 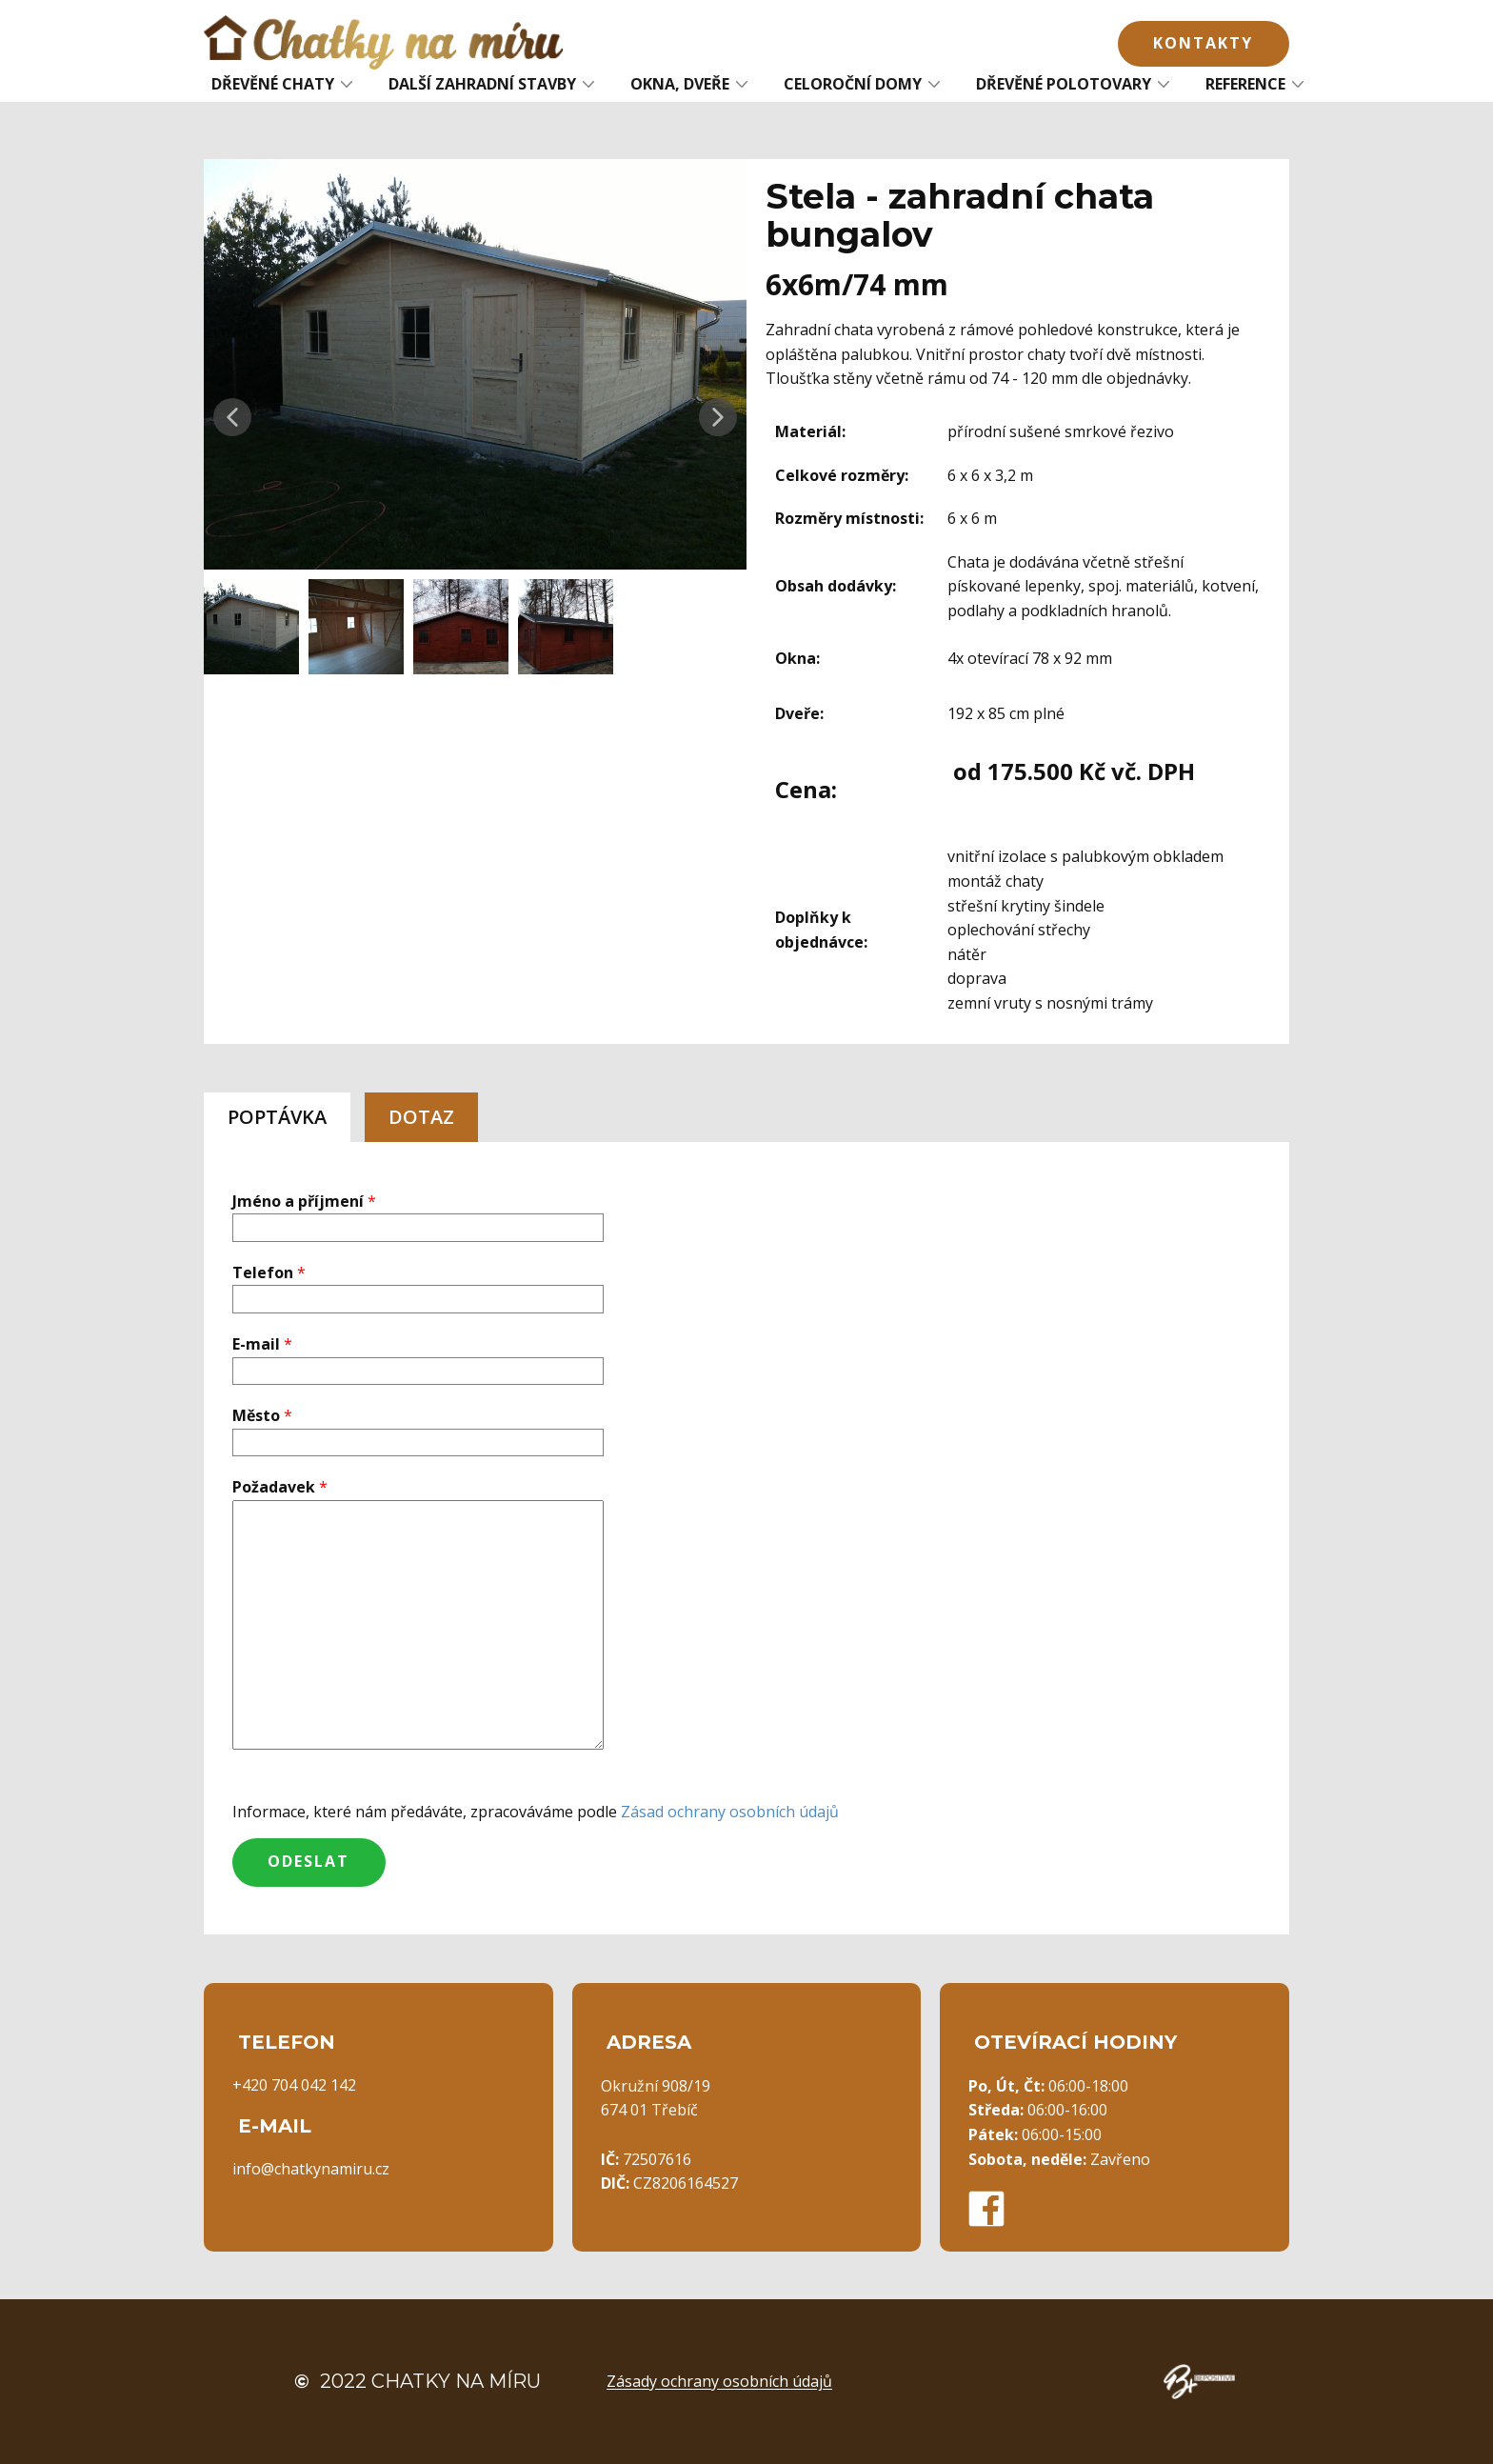 What do you see at coordinates (1203, 42) in the screenshot?
I see `Kontakty` at bounding box center [1203, 42].